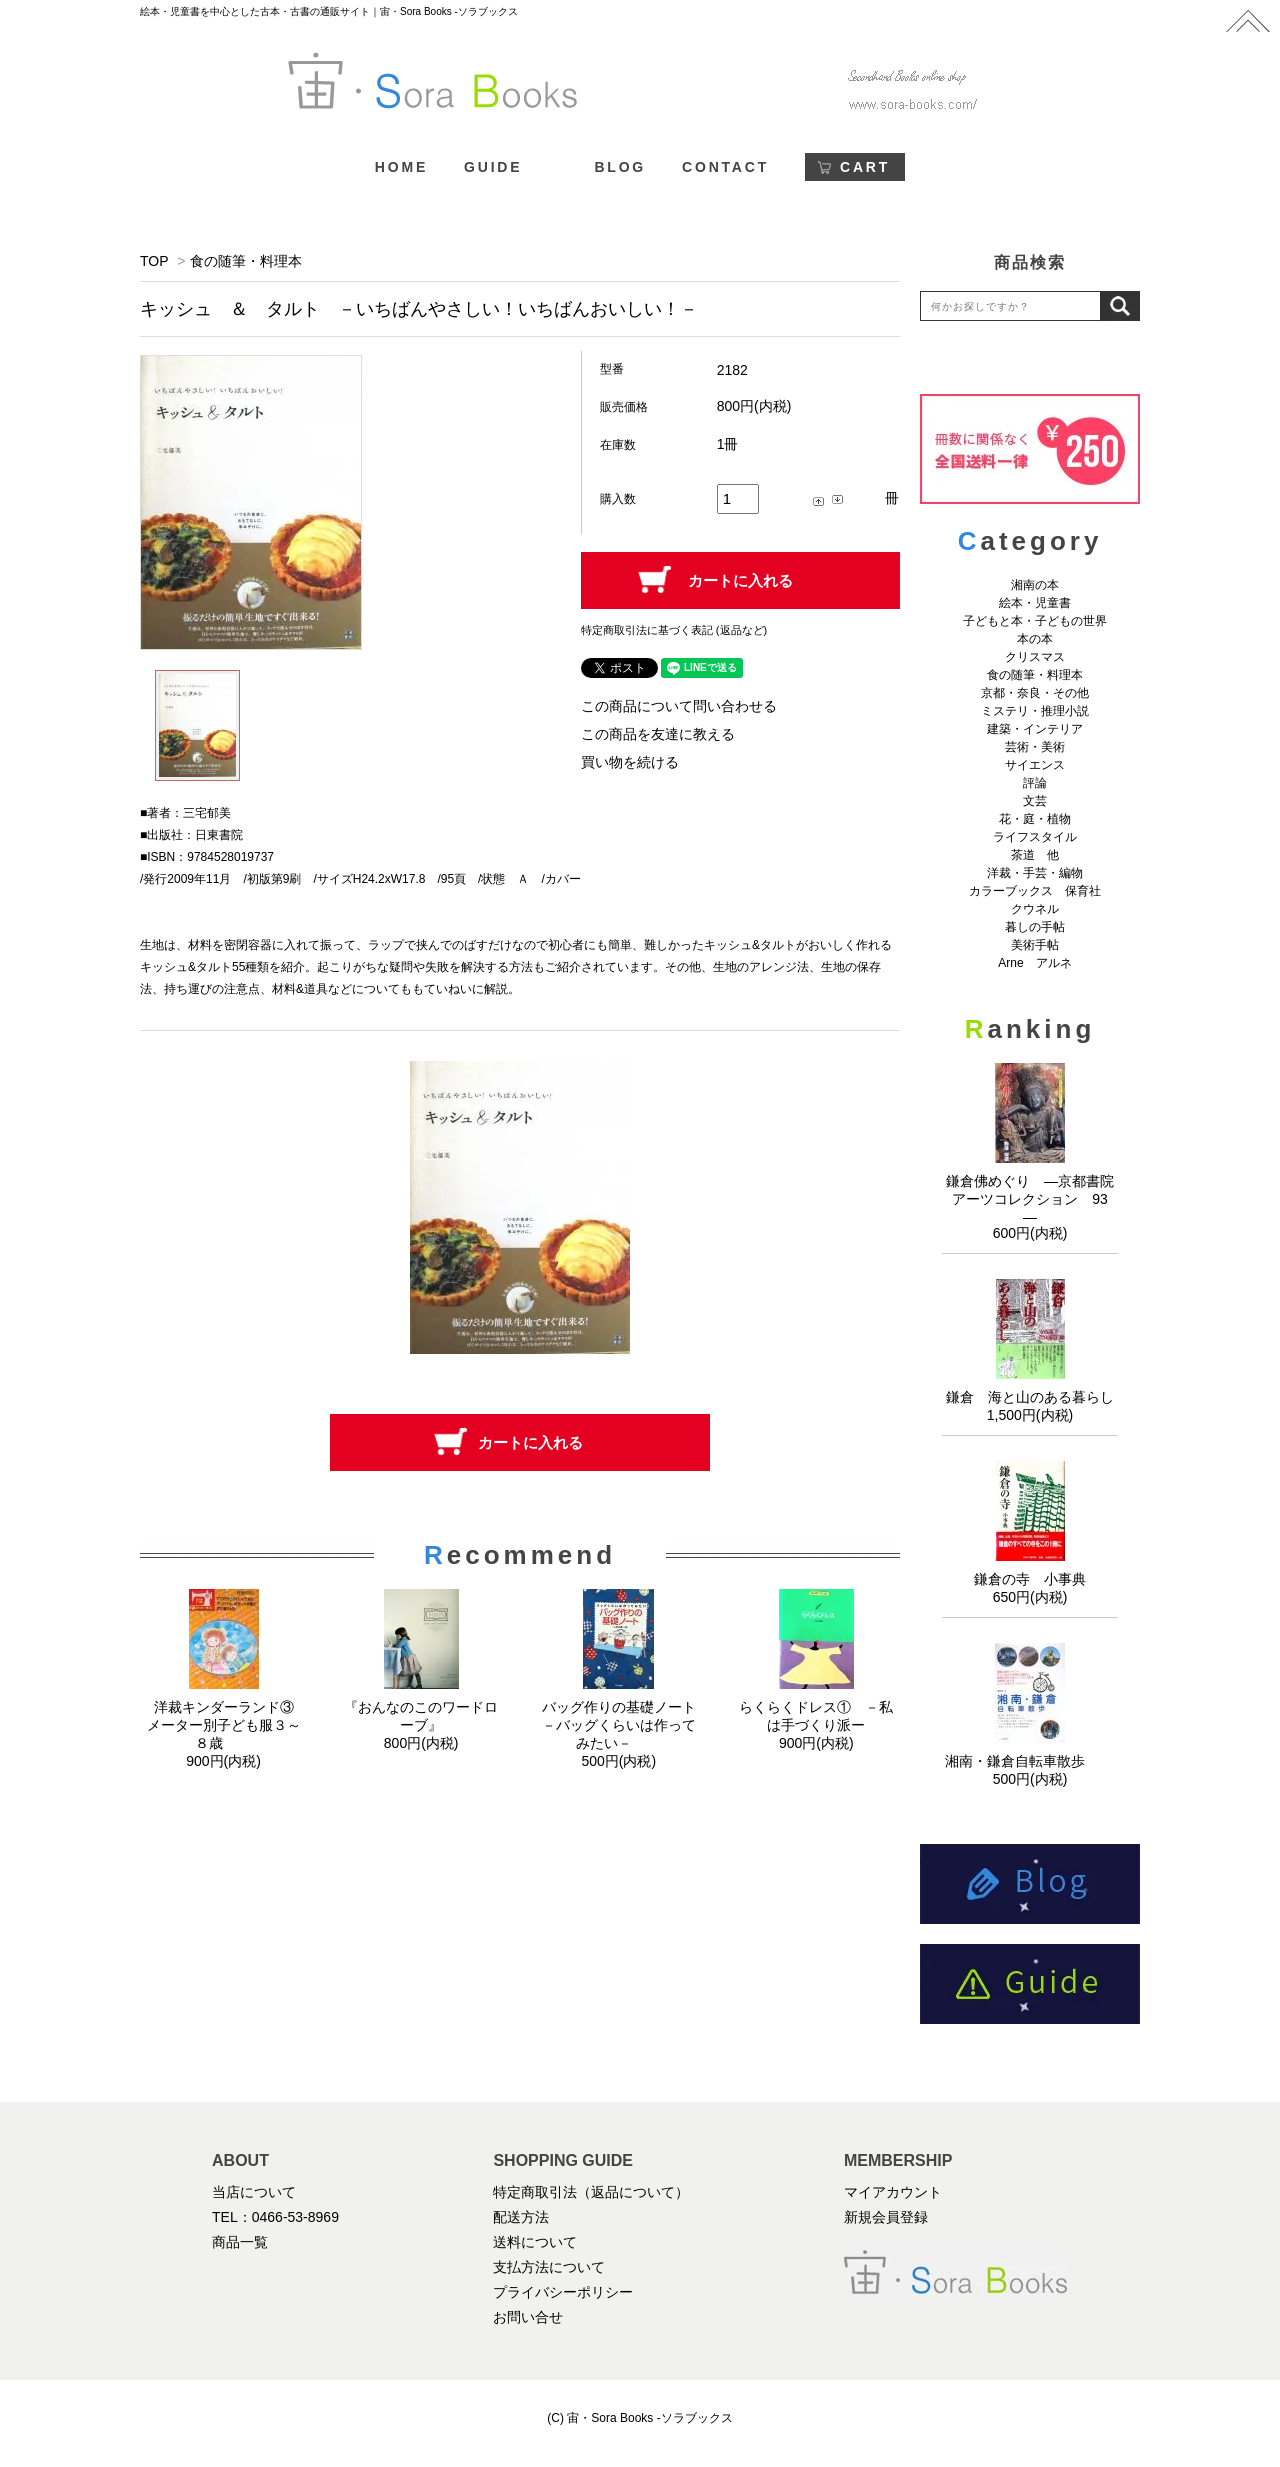  I want to click on 茶道 他, so click(1035, 855).